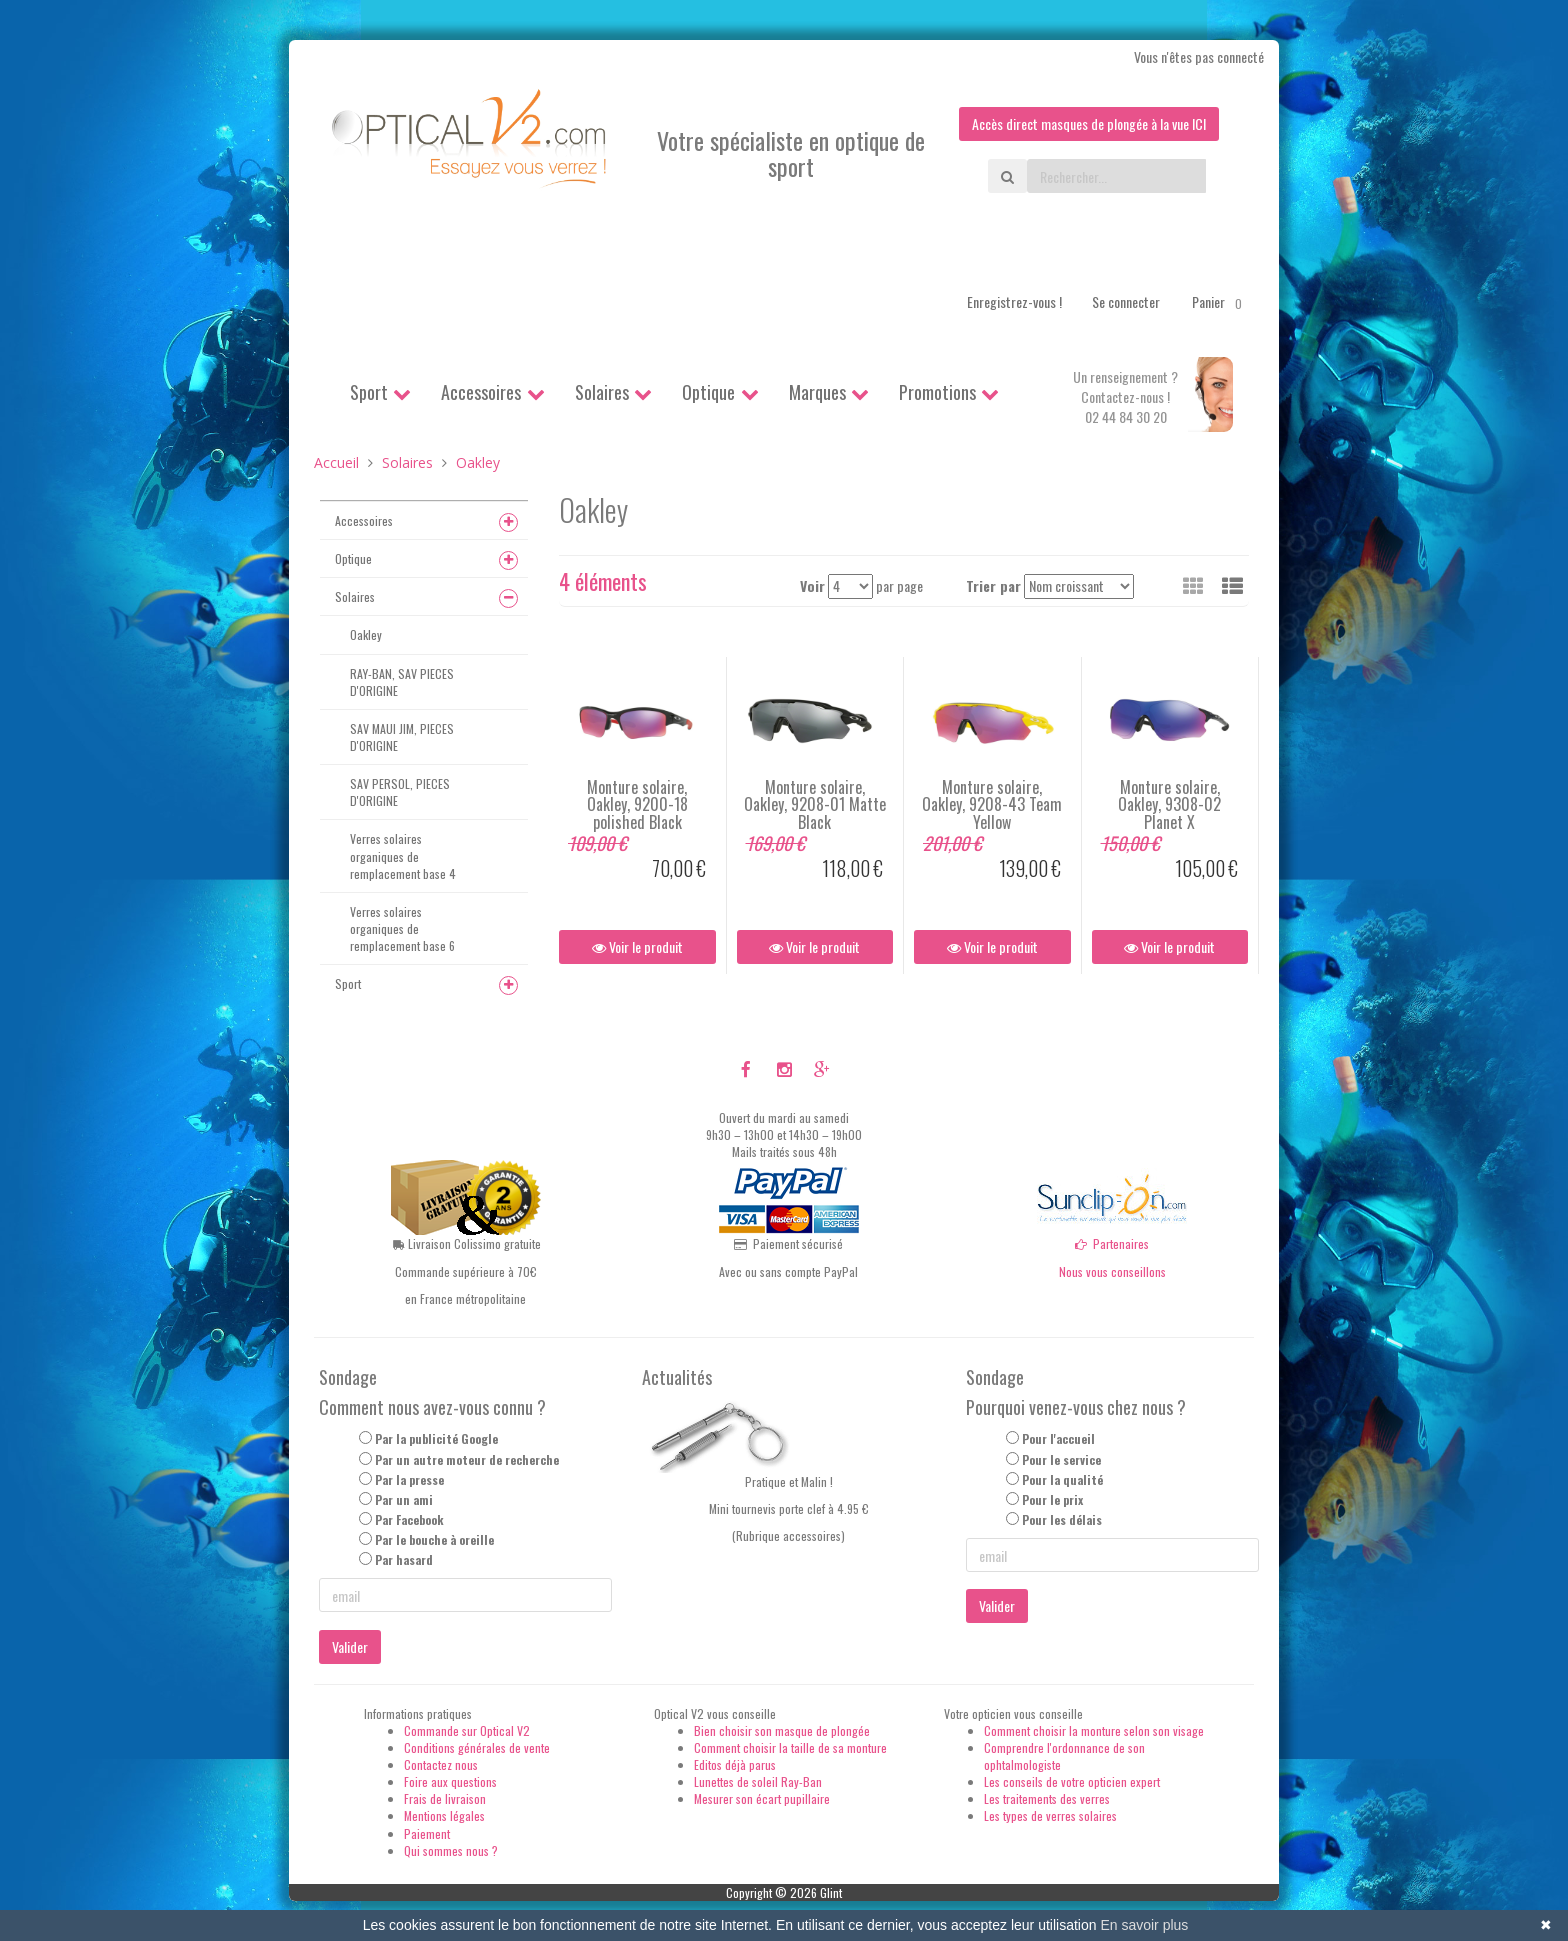 Image resolution: width=1568 pixels, height=1941 pixels. I want to click on Foire aux questions, so click(450, 1781).